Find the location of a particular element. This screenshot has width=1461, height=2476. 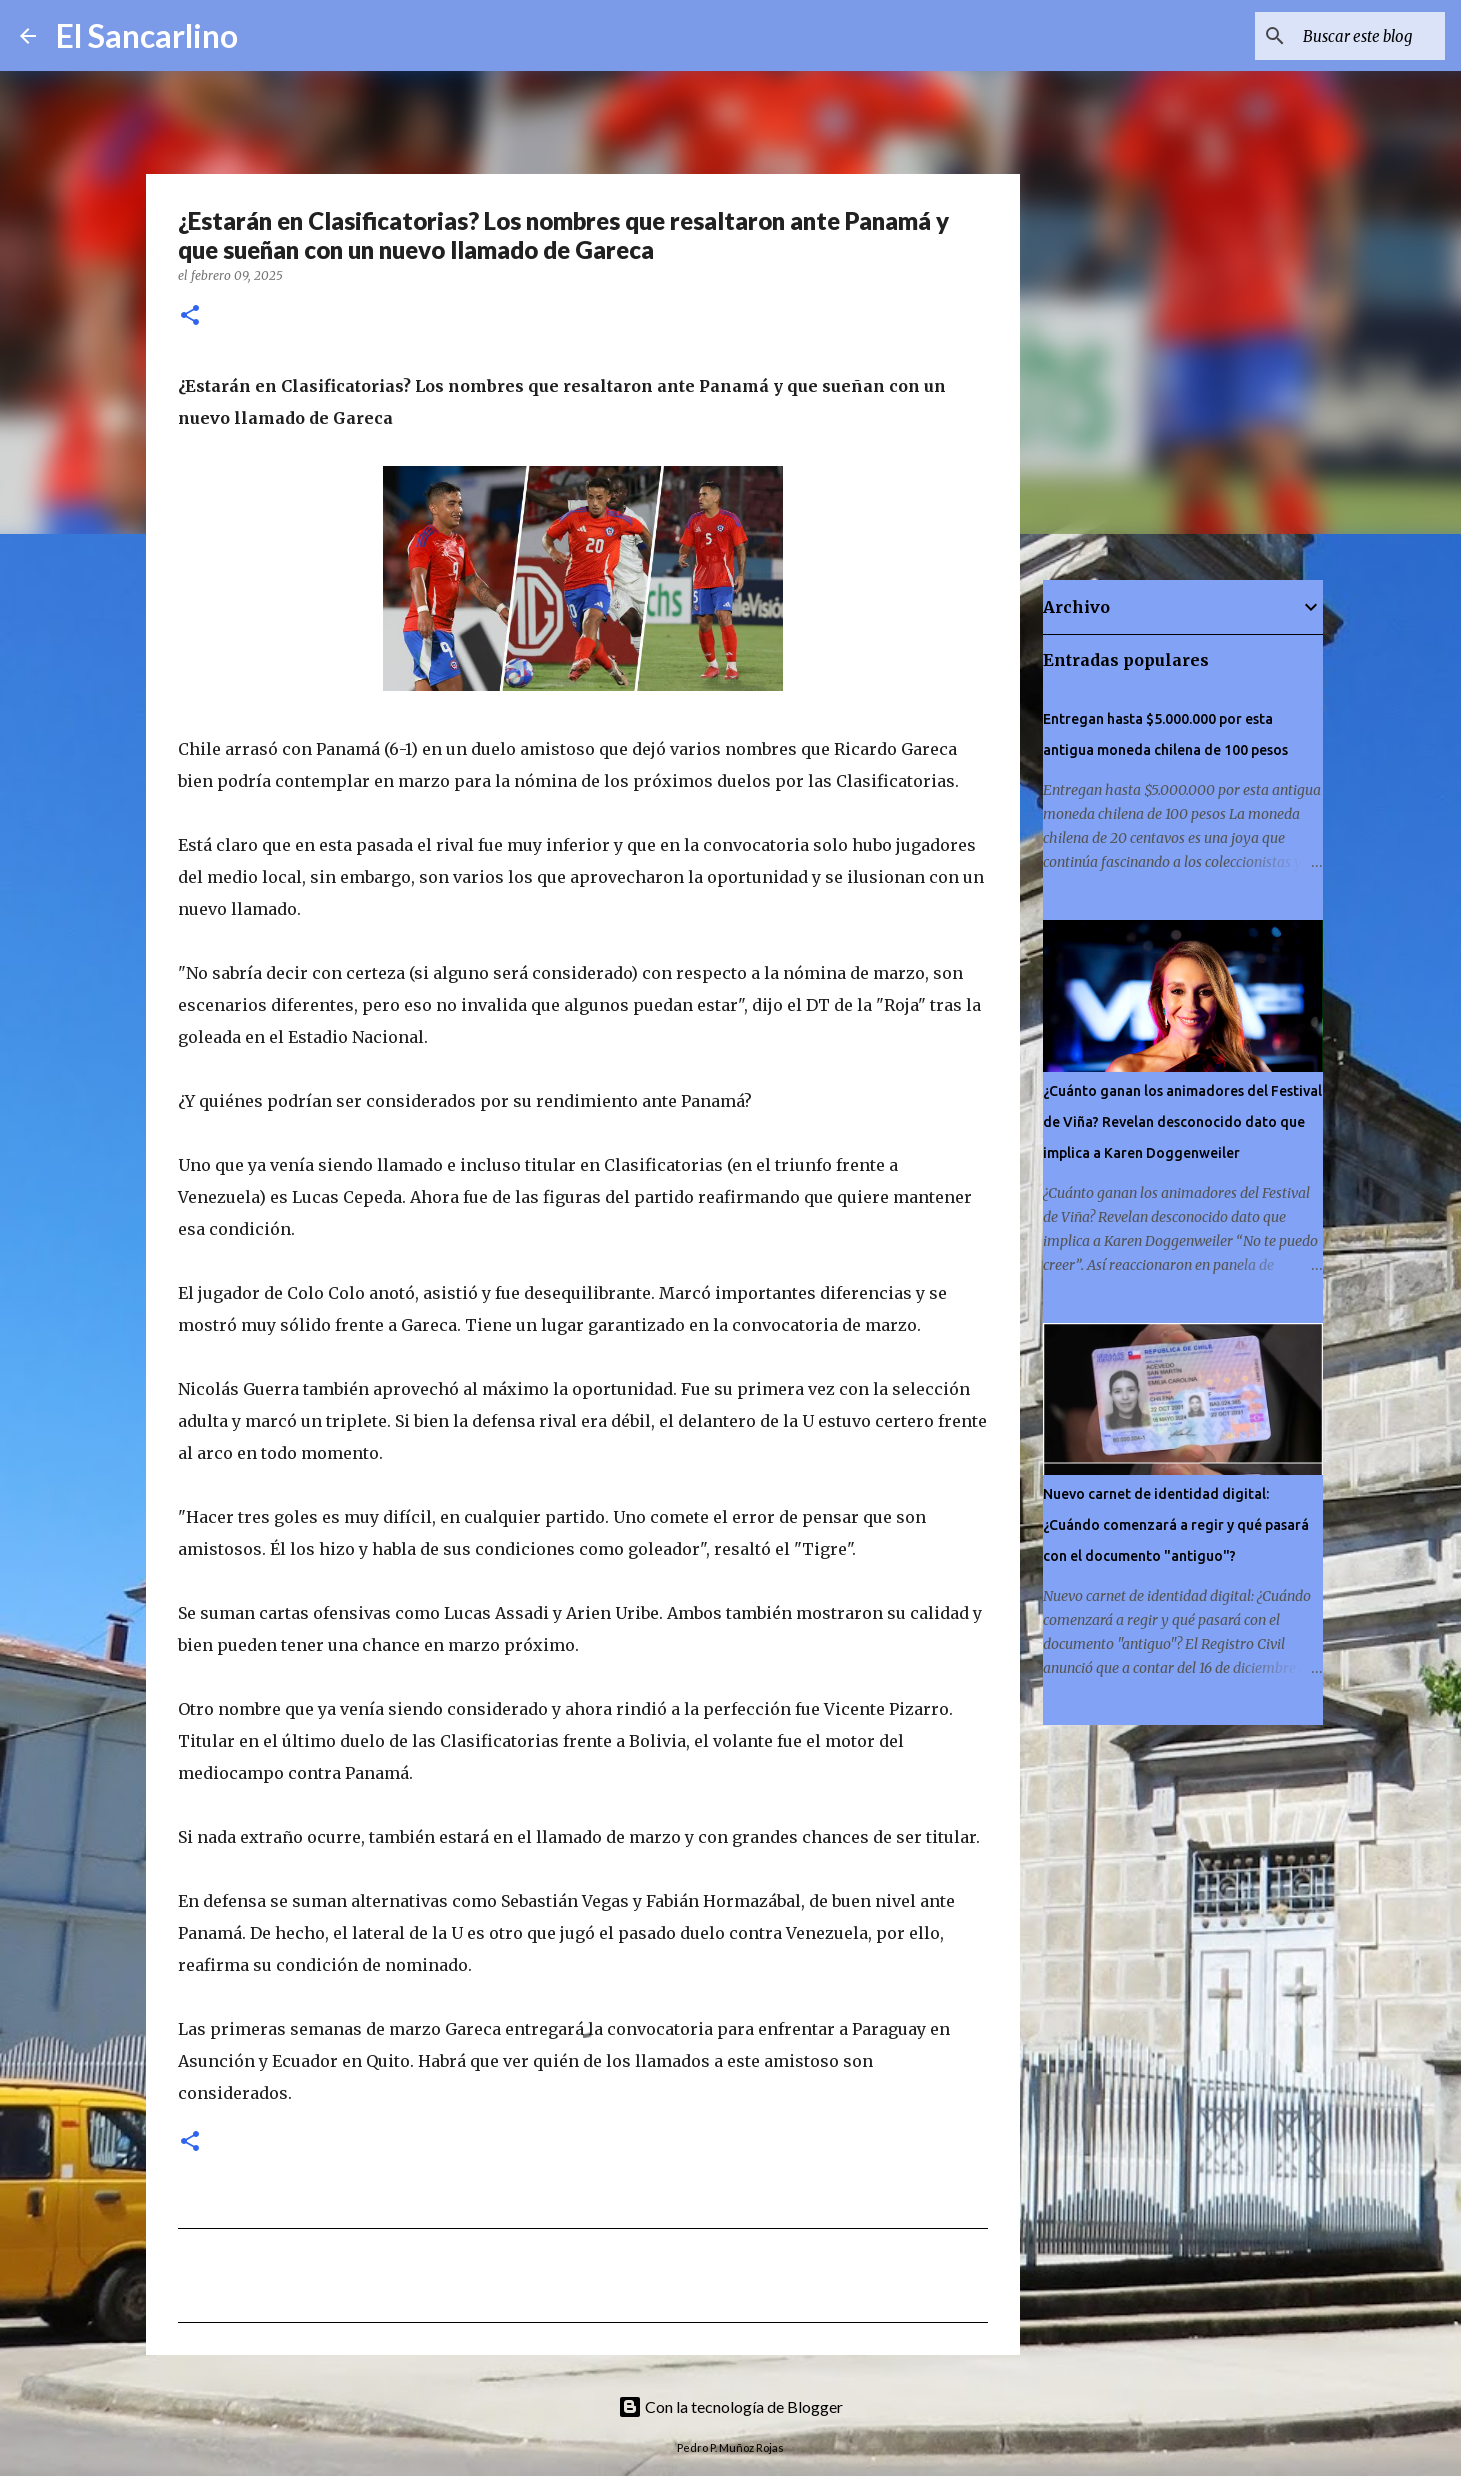

¿Cuánto ganan los animadores del Festival de Viña? Revelan desconocido dato que implica a Karen Doggenweiler is located at coordinates (1182, 1122).